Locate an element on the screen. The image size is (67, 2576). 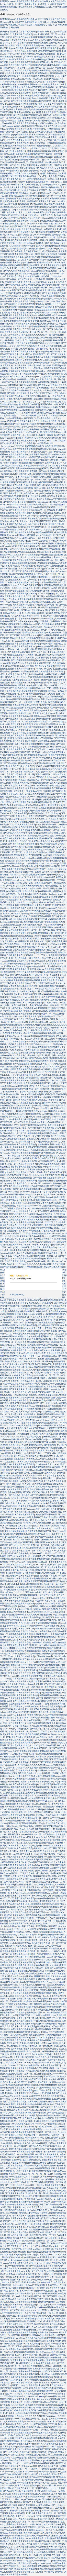
最近日本mv字幕免费高清在线 is located at coordinates (32, 2380).